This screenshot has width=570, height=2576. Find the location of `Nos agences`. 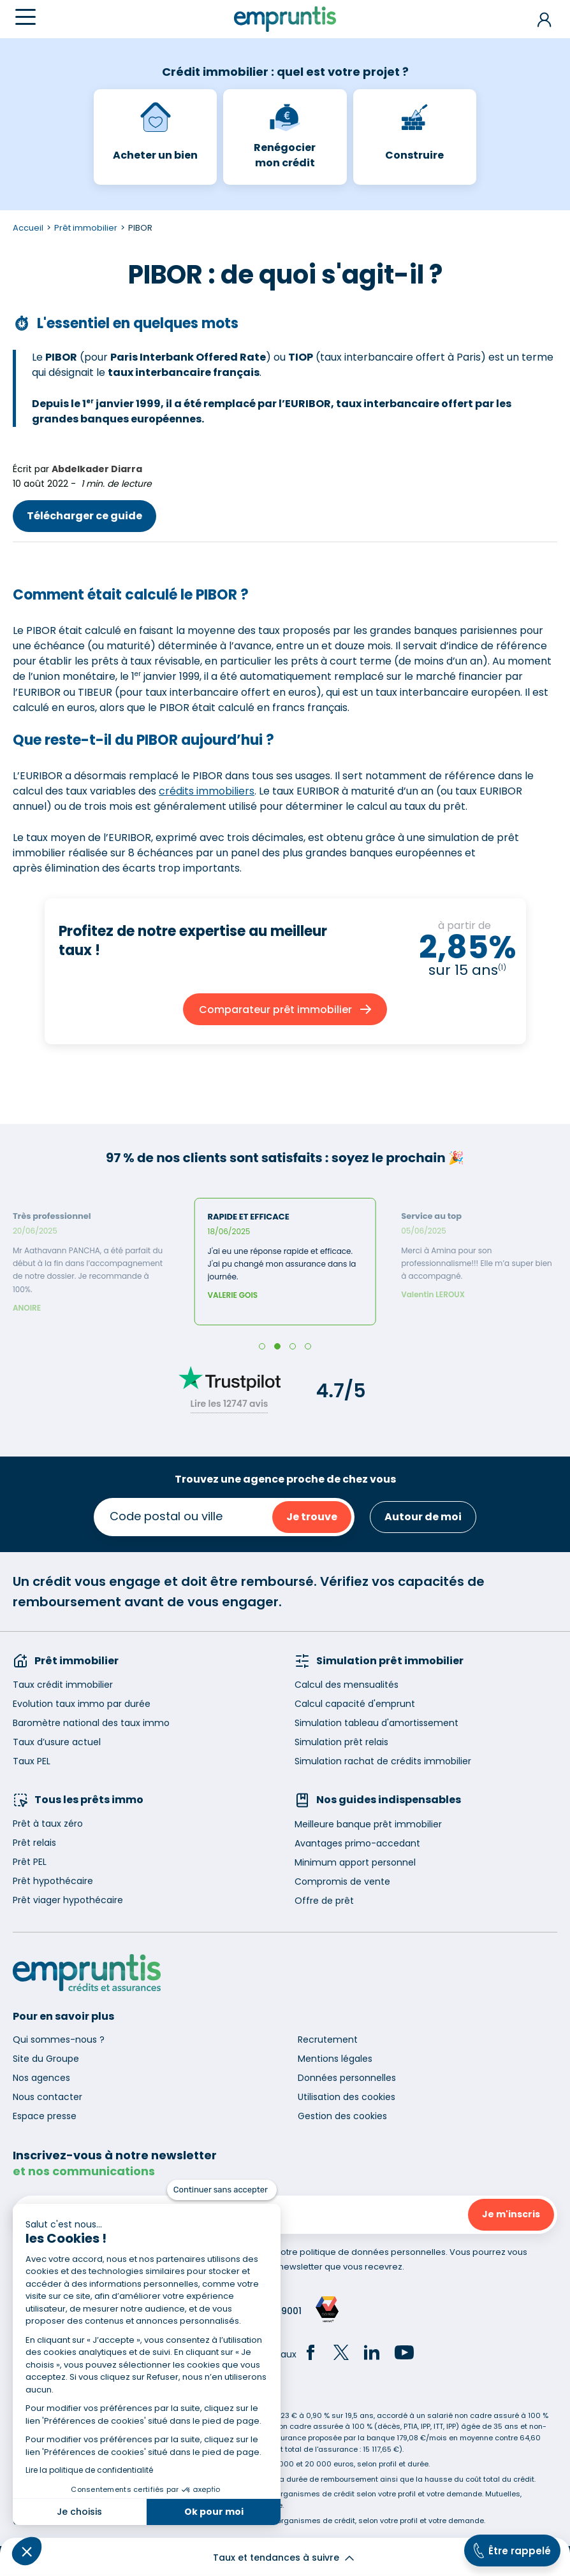

Nos agences is located at coordinates (41, 2077).